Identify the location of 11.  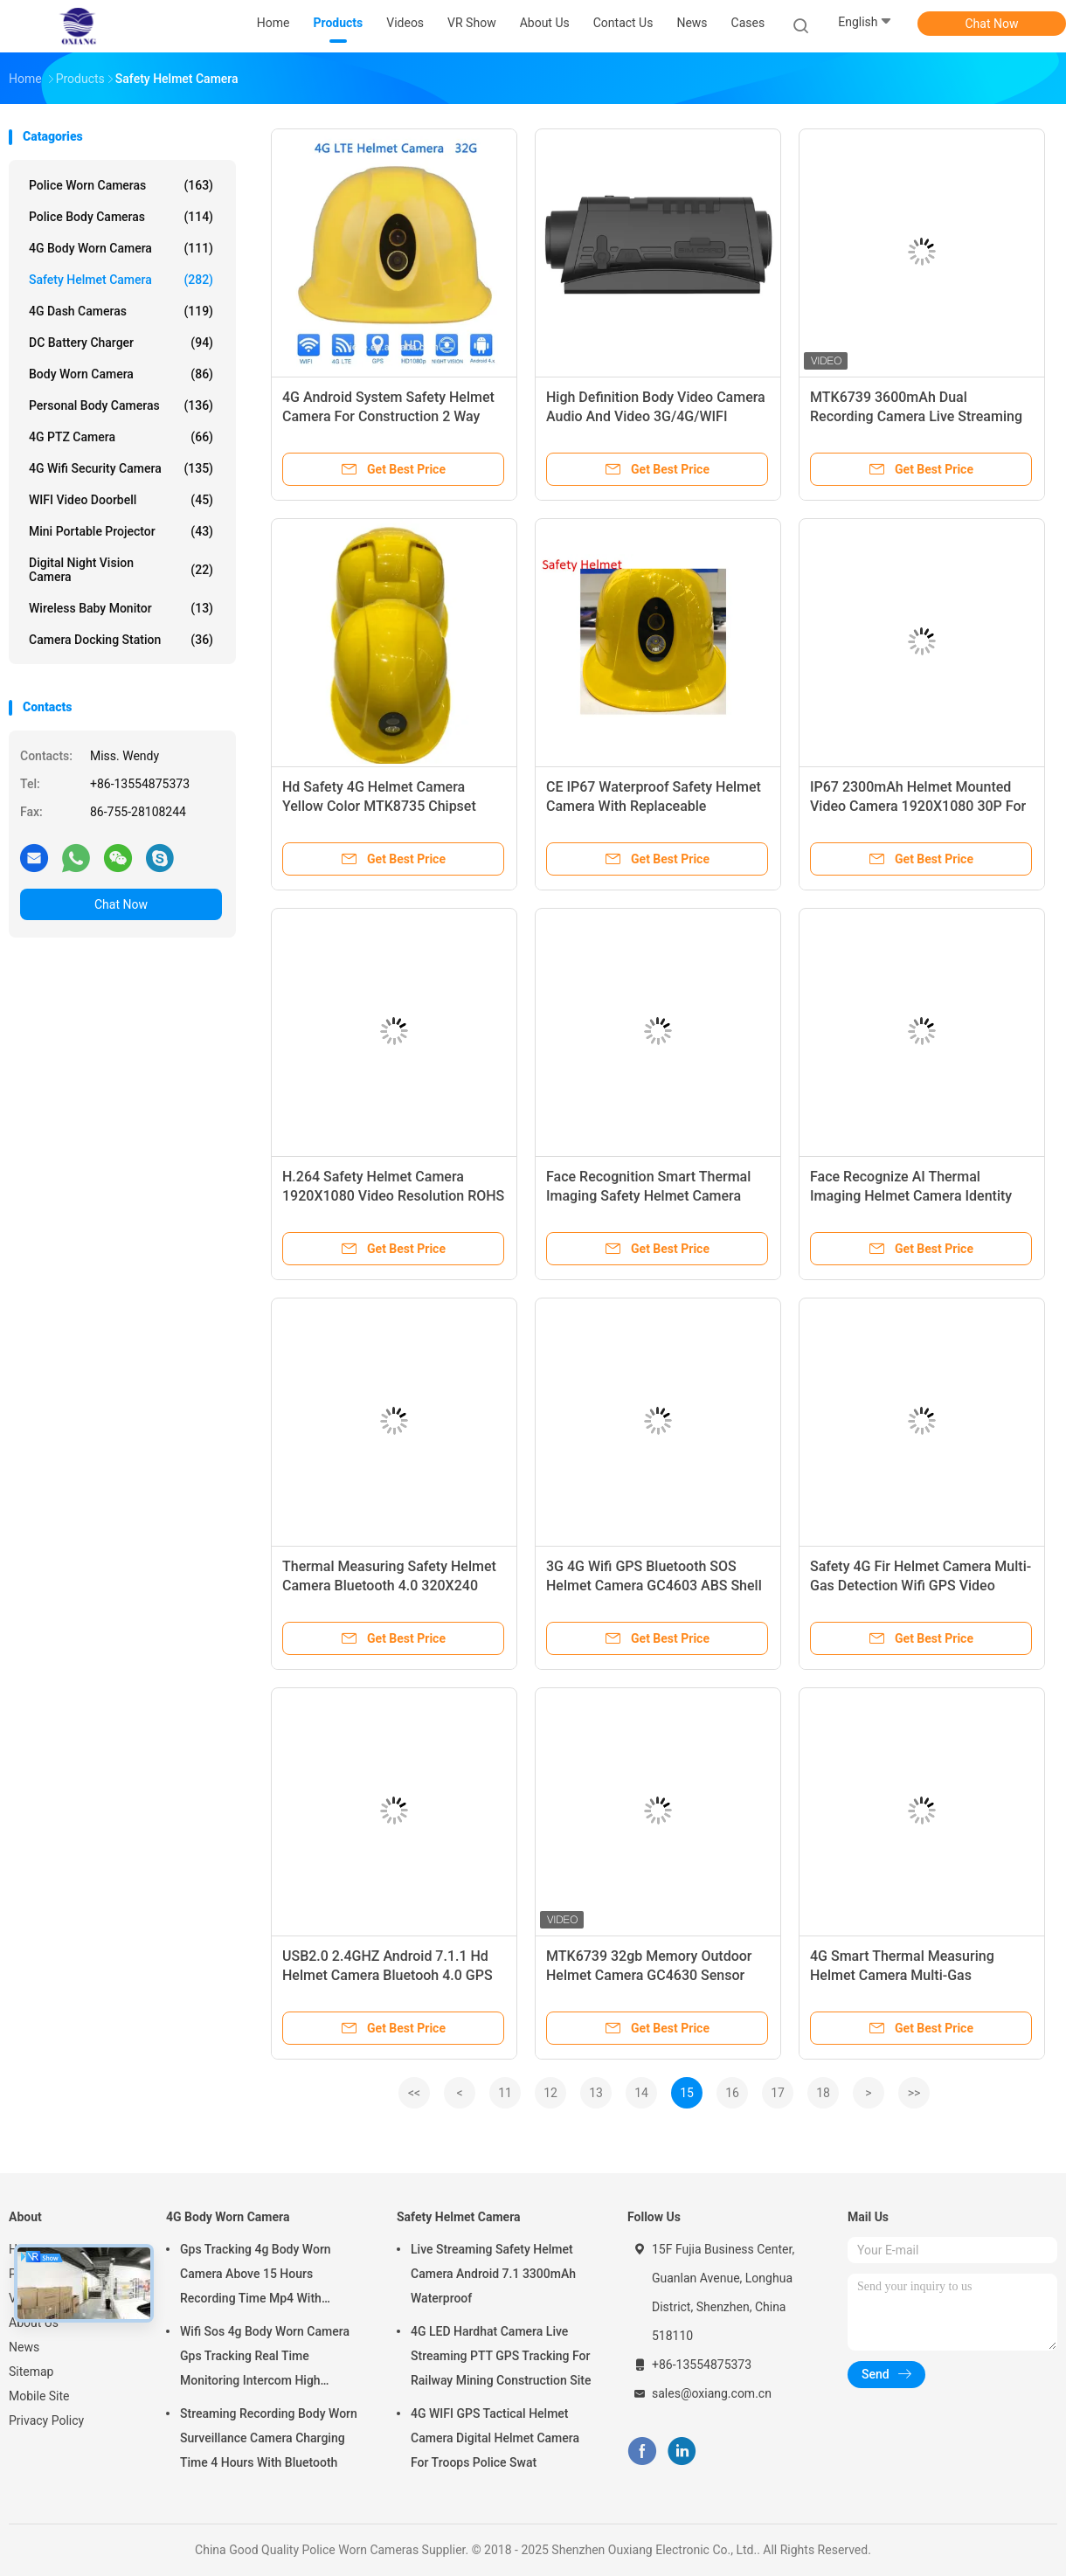
(505, 2093).